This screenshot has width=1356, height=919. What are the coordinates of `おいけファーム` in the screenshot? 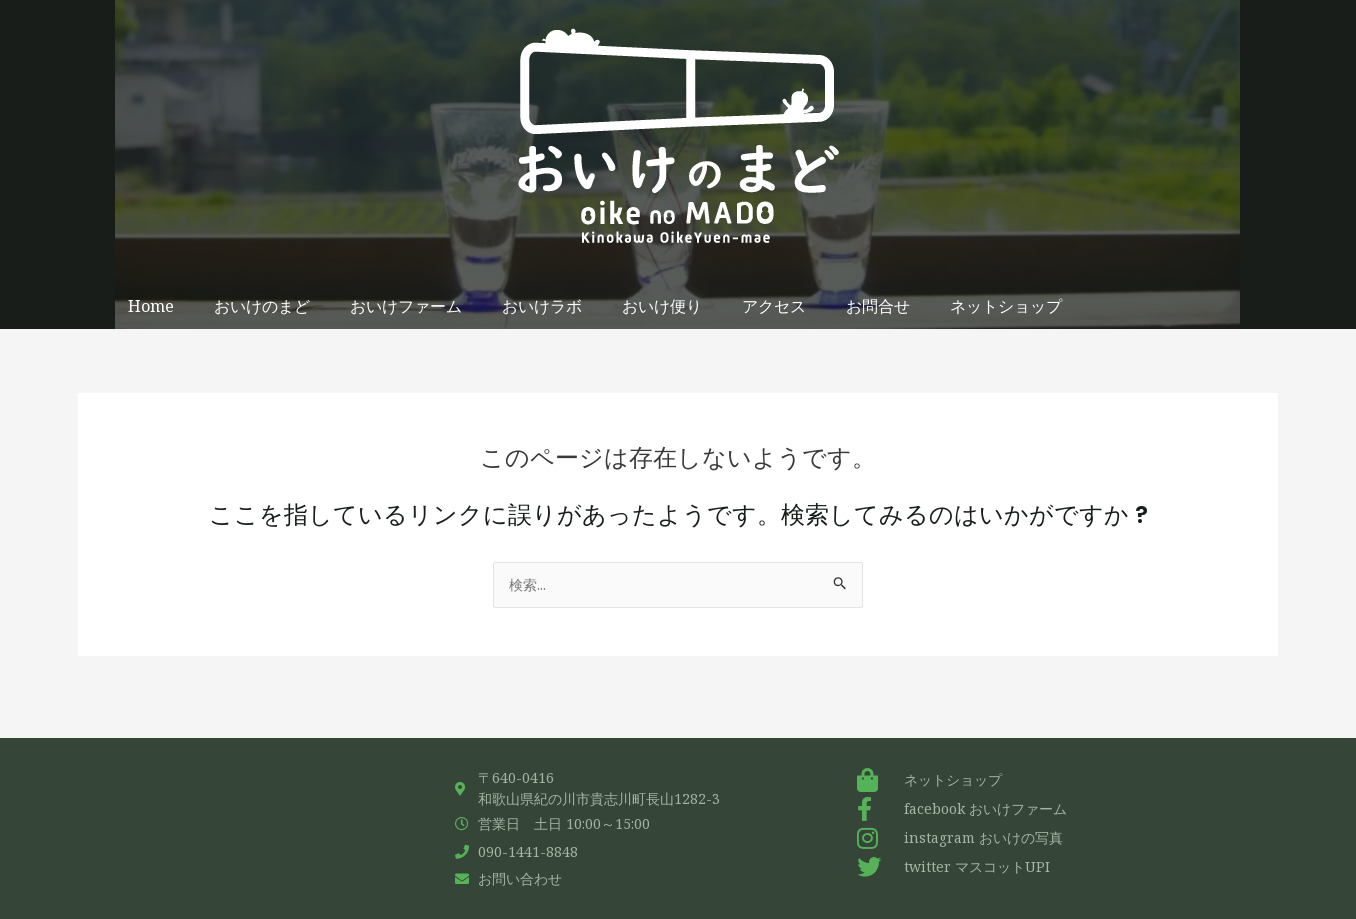 It's located at (406, 306).